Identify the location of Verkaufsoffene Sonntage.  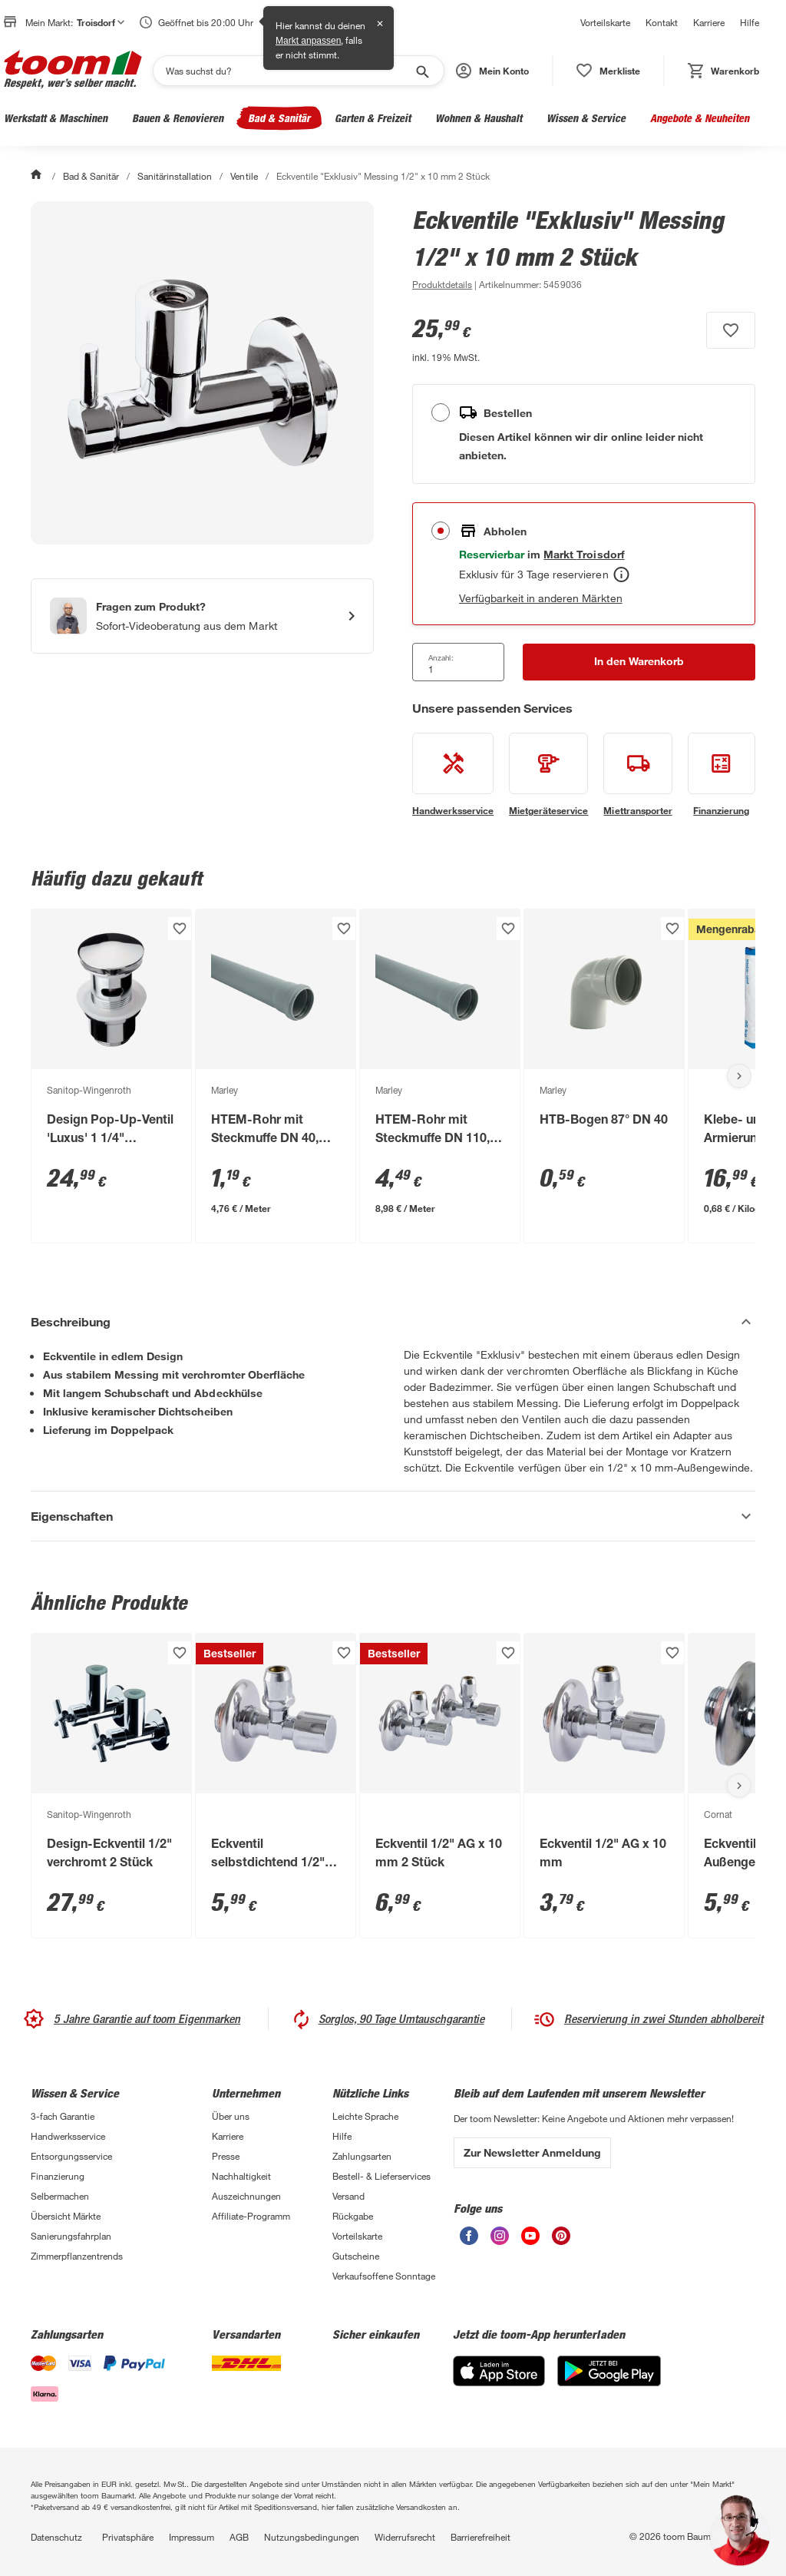
(383, 2276).